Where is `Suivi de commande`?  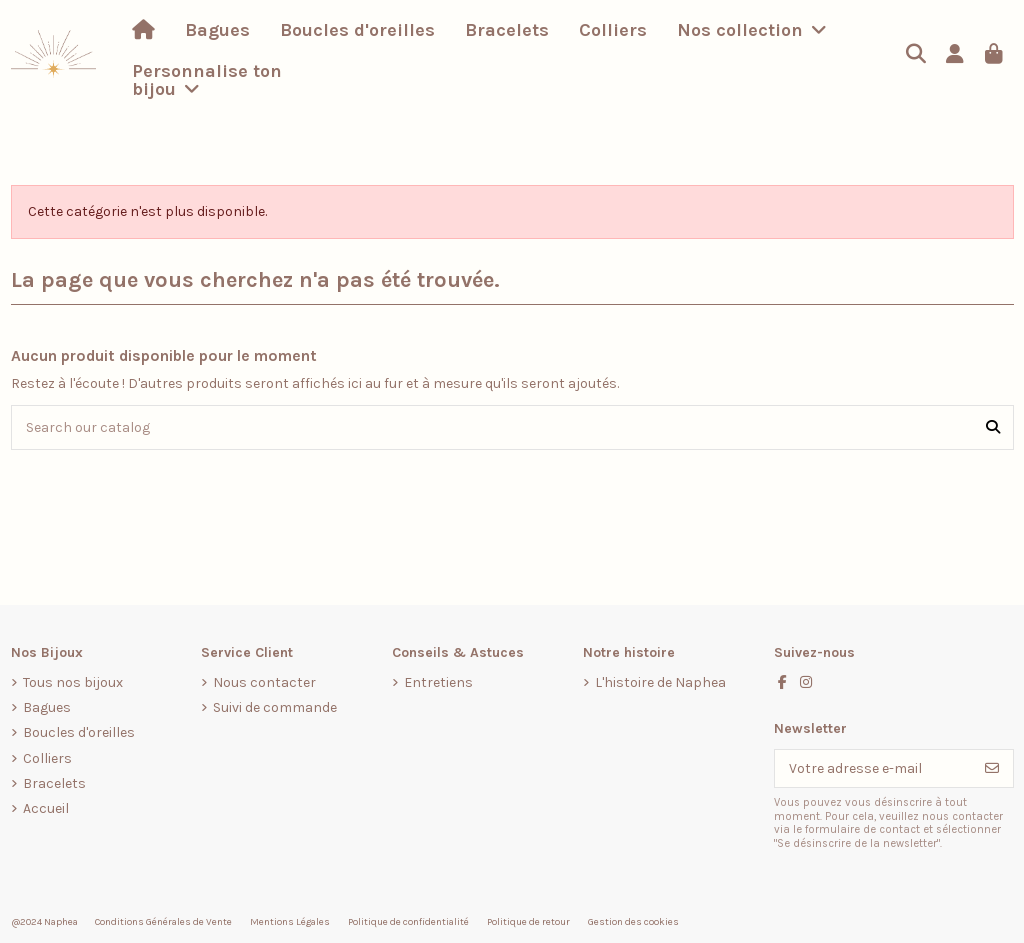 Suivi de commande is located at coordinates (275, 707).